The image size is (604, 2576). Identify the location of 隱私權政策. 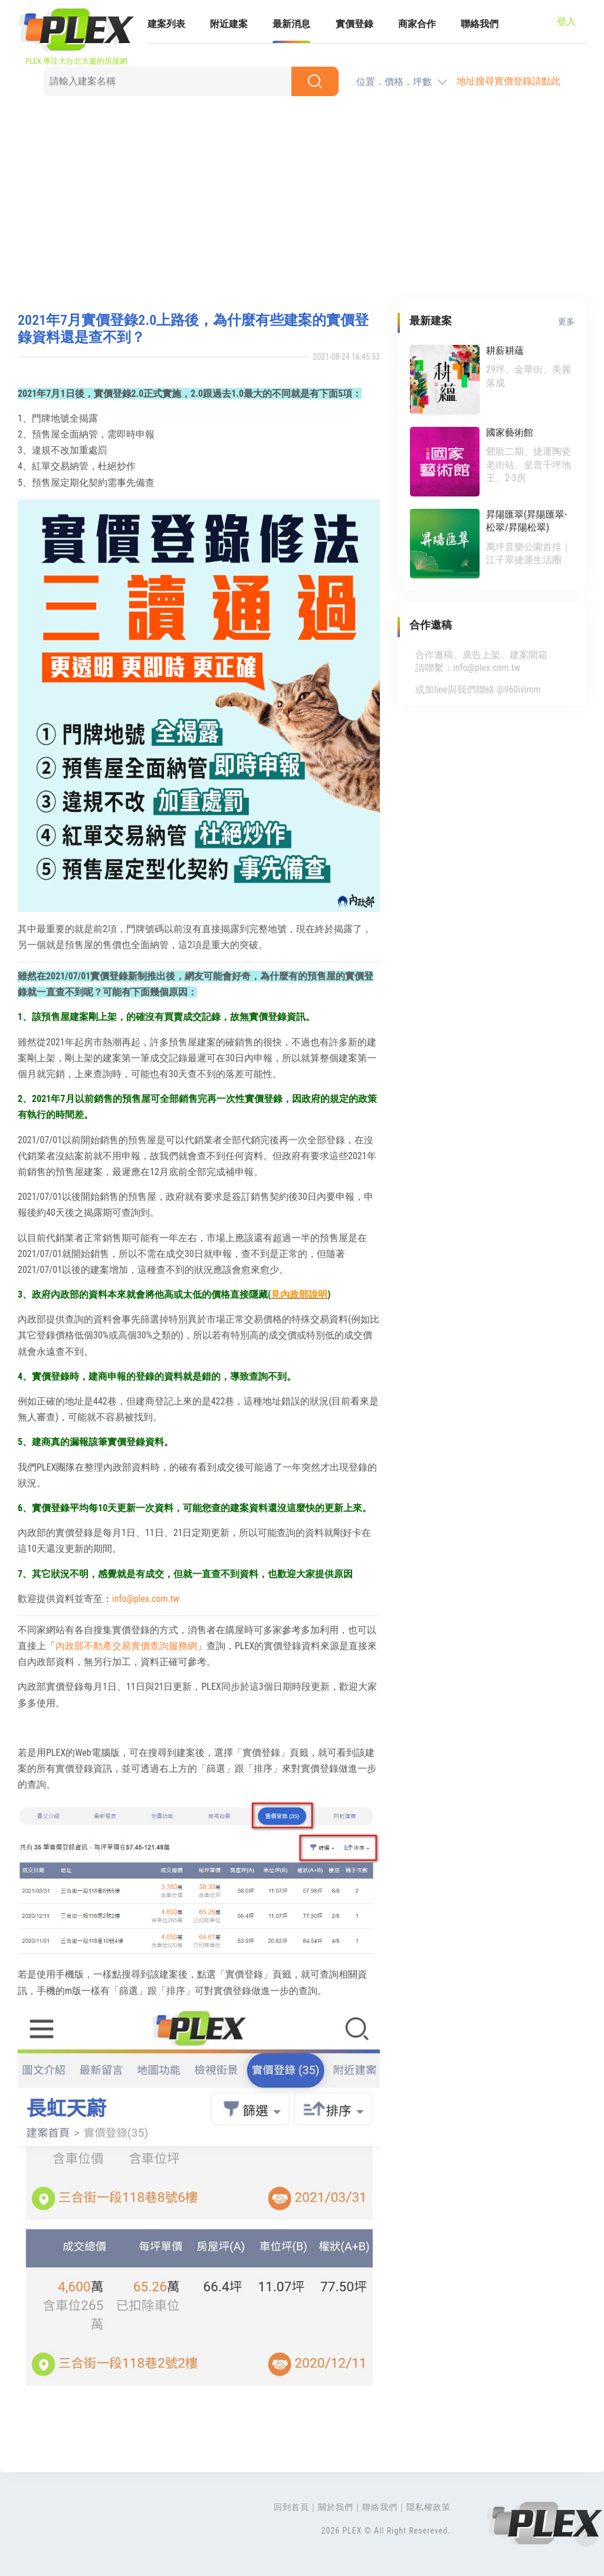
(428, 2507).